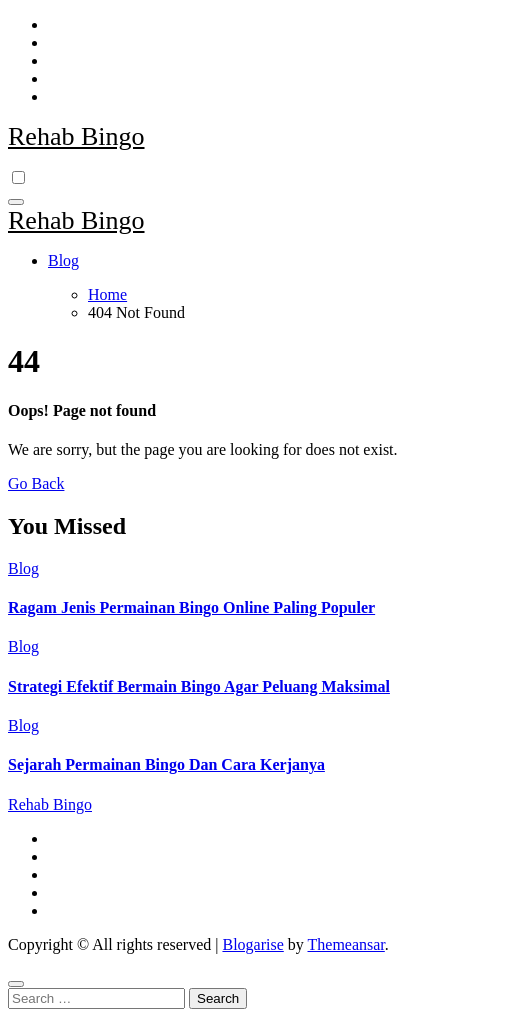 This screenshot has width=510, height=1017. Describe the element at coordinates (346, 944) in the screenshot. I see `Themeansar` at that location.